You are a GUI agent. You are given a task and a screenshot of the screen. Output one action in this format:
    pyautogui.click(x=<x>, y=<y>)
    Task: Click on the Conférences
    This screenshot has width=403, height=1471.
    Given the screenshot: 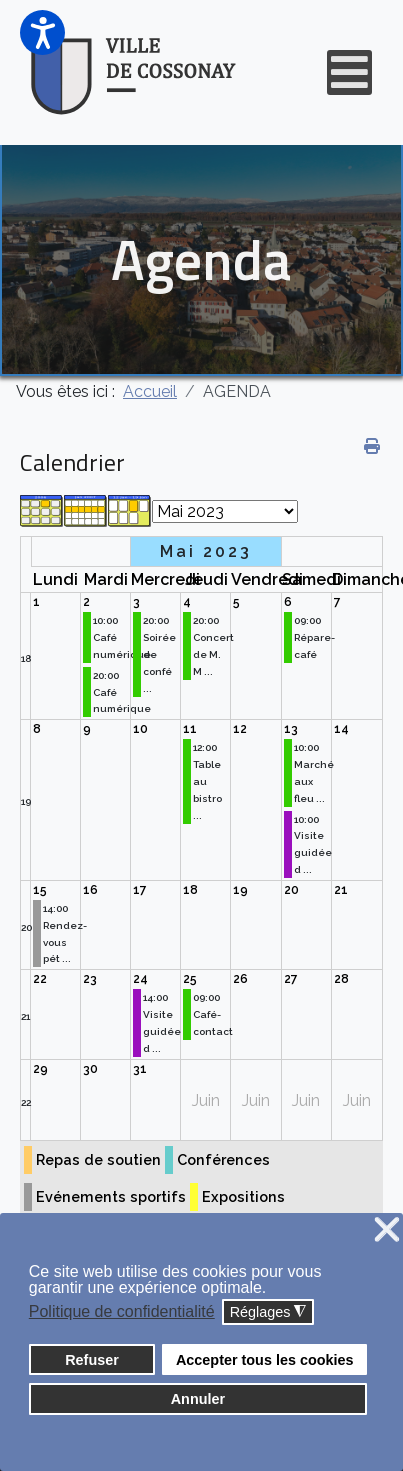 What is the action you would take?
    pyautogui.click(x=223, y=1159)
    